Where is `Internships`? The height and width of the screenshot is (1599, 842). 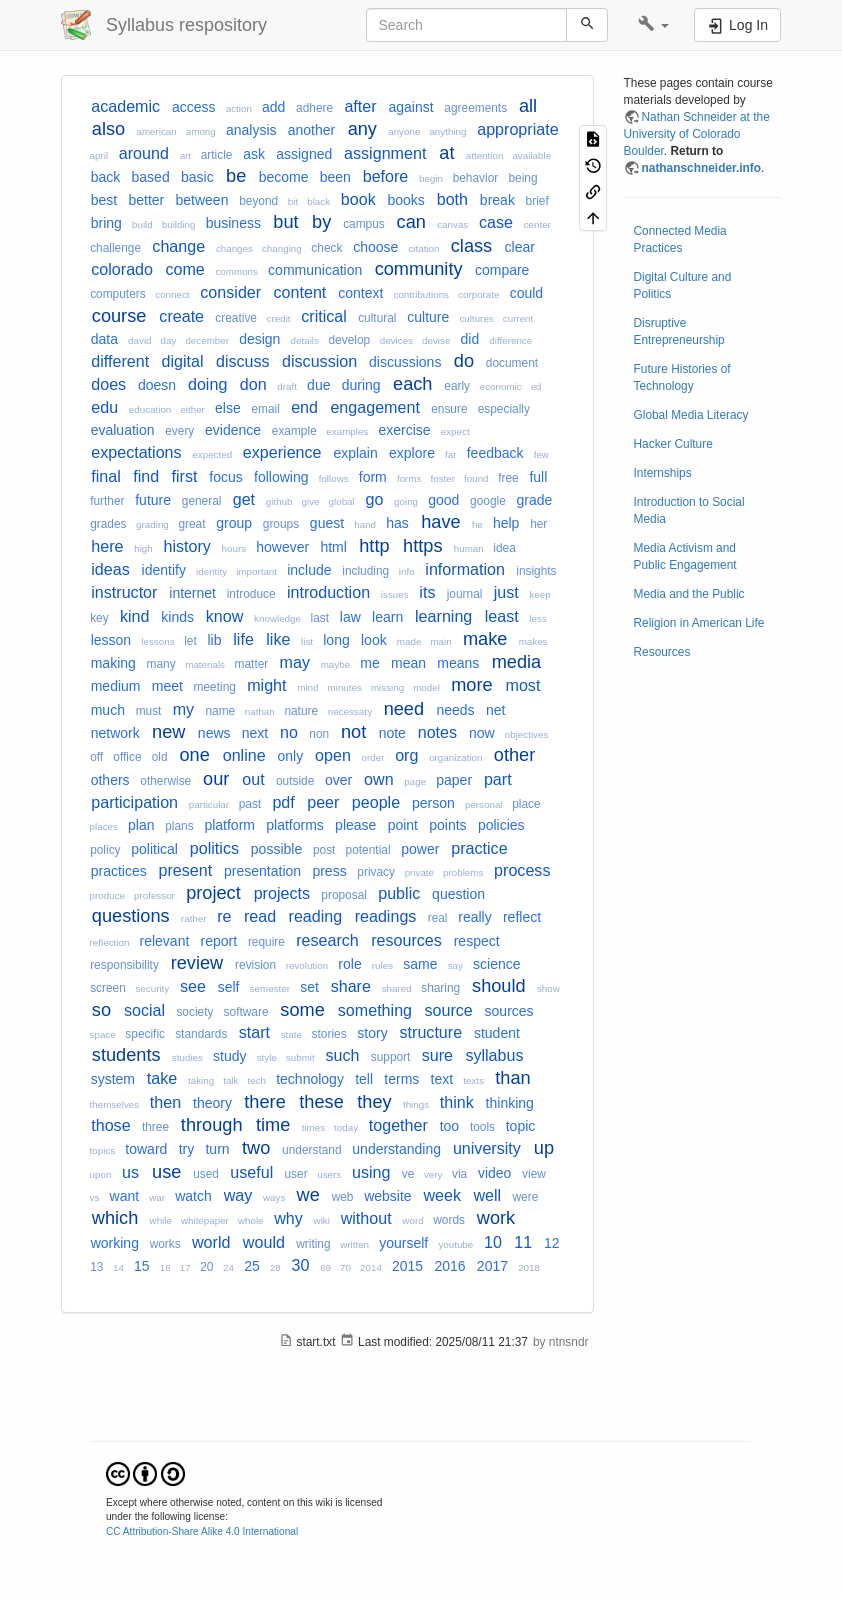 Internships is located at coordinates (663, 473).